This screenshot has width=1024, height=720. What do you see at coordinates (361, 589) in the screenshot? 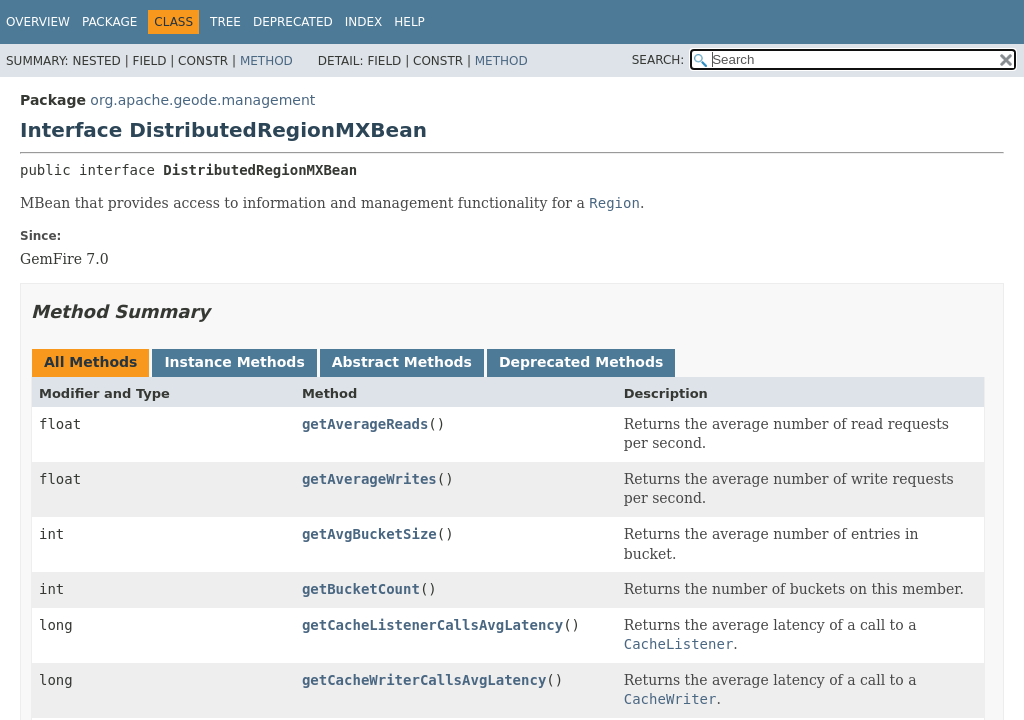
I see `getBucketCount` at bounding box center [361, 589].